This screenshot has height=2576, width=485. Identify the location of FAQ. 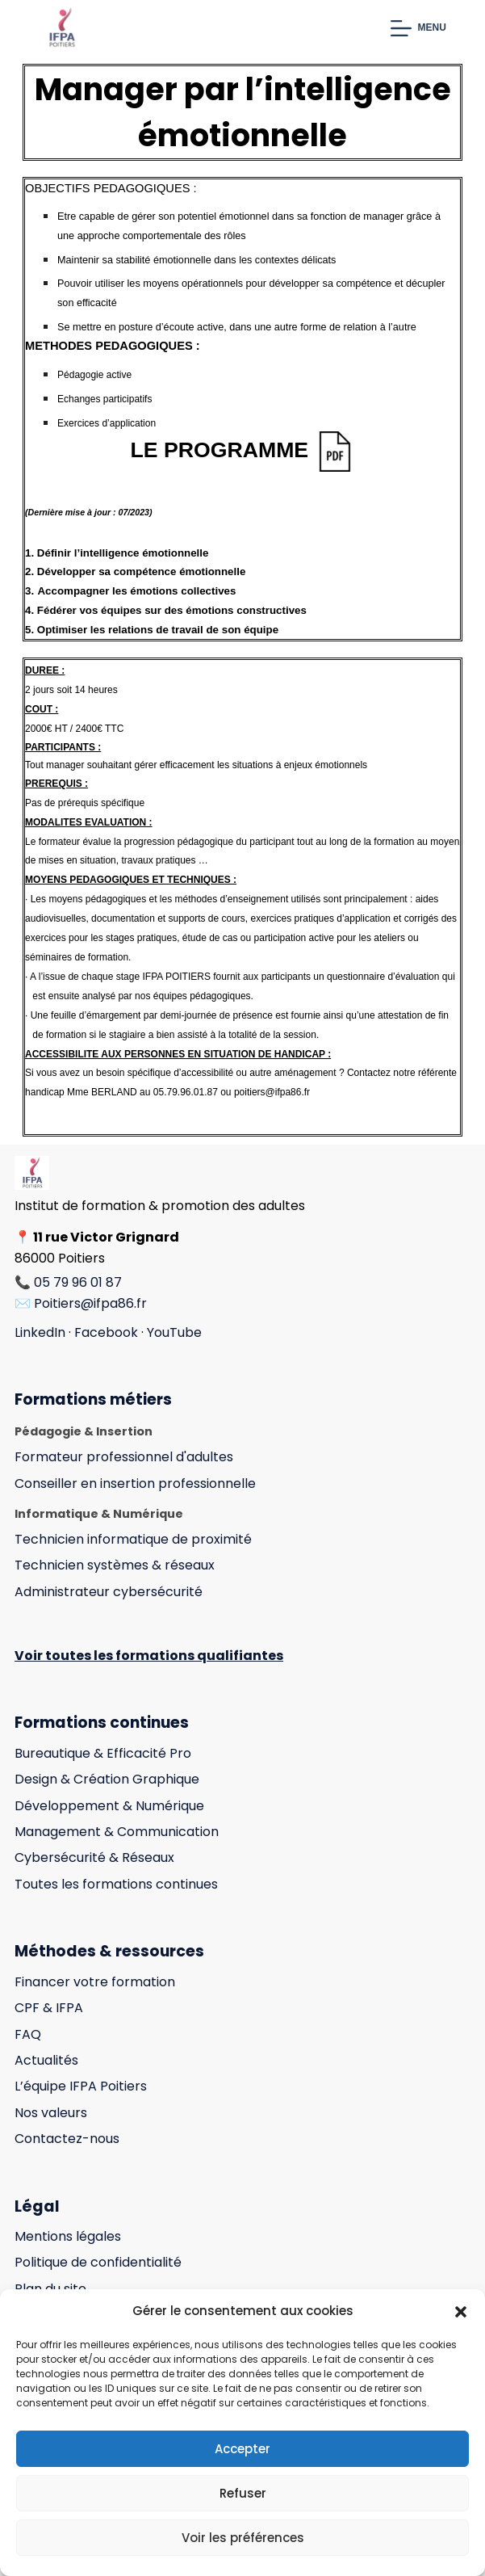
(28, 2034).